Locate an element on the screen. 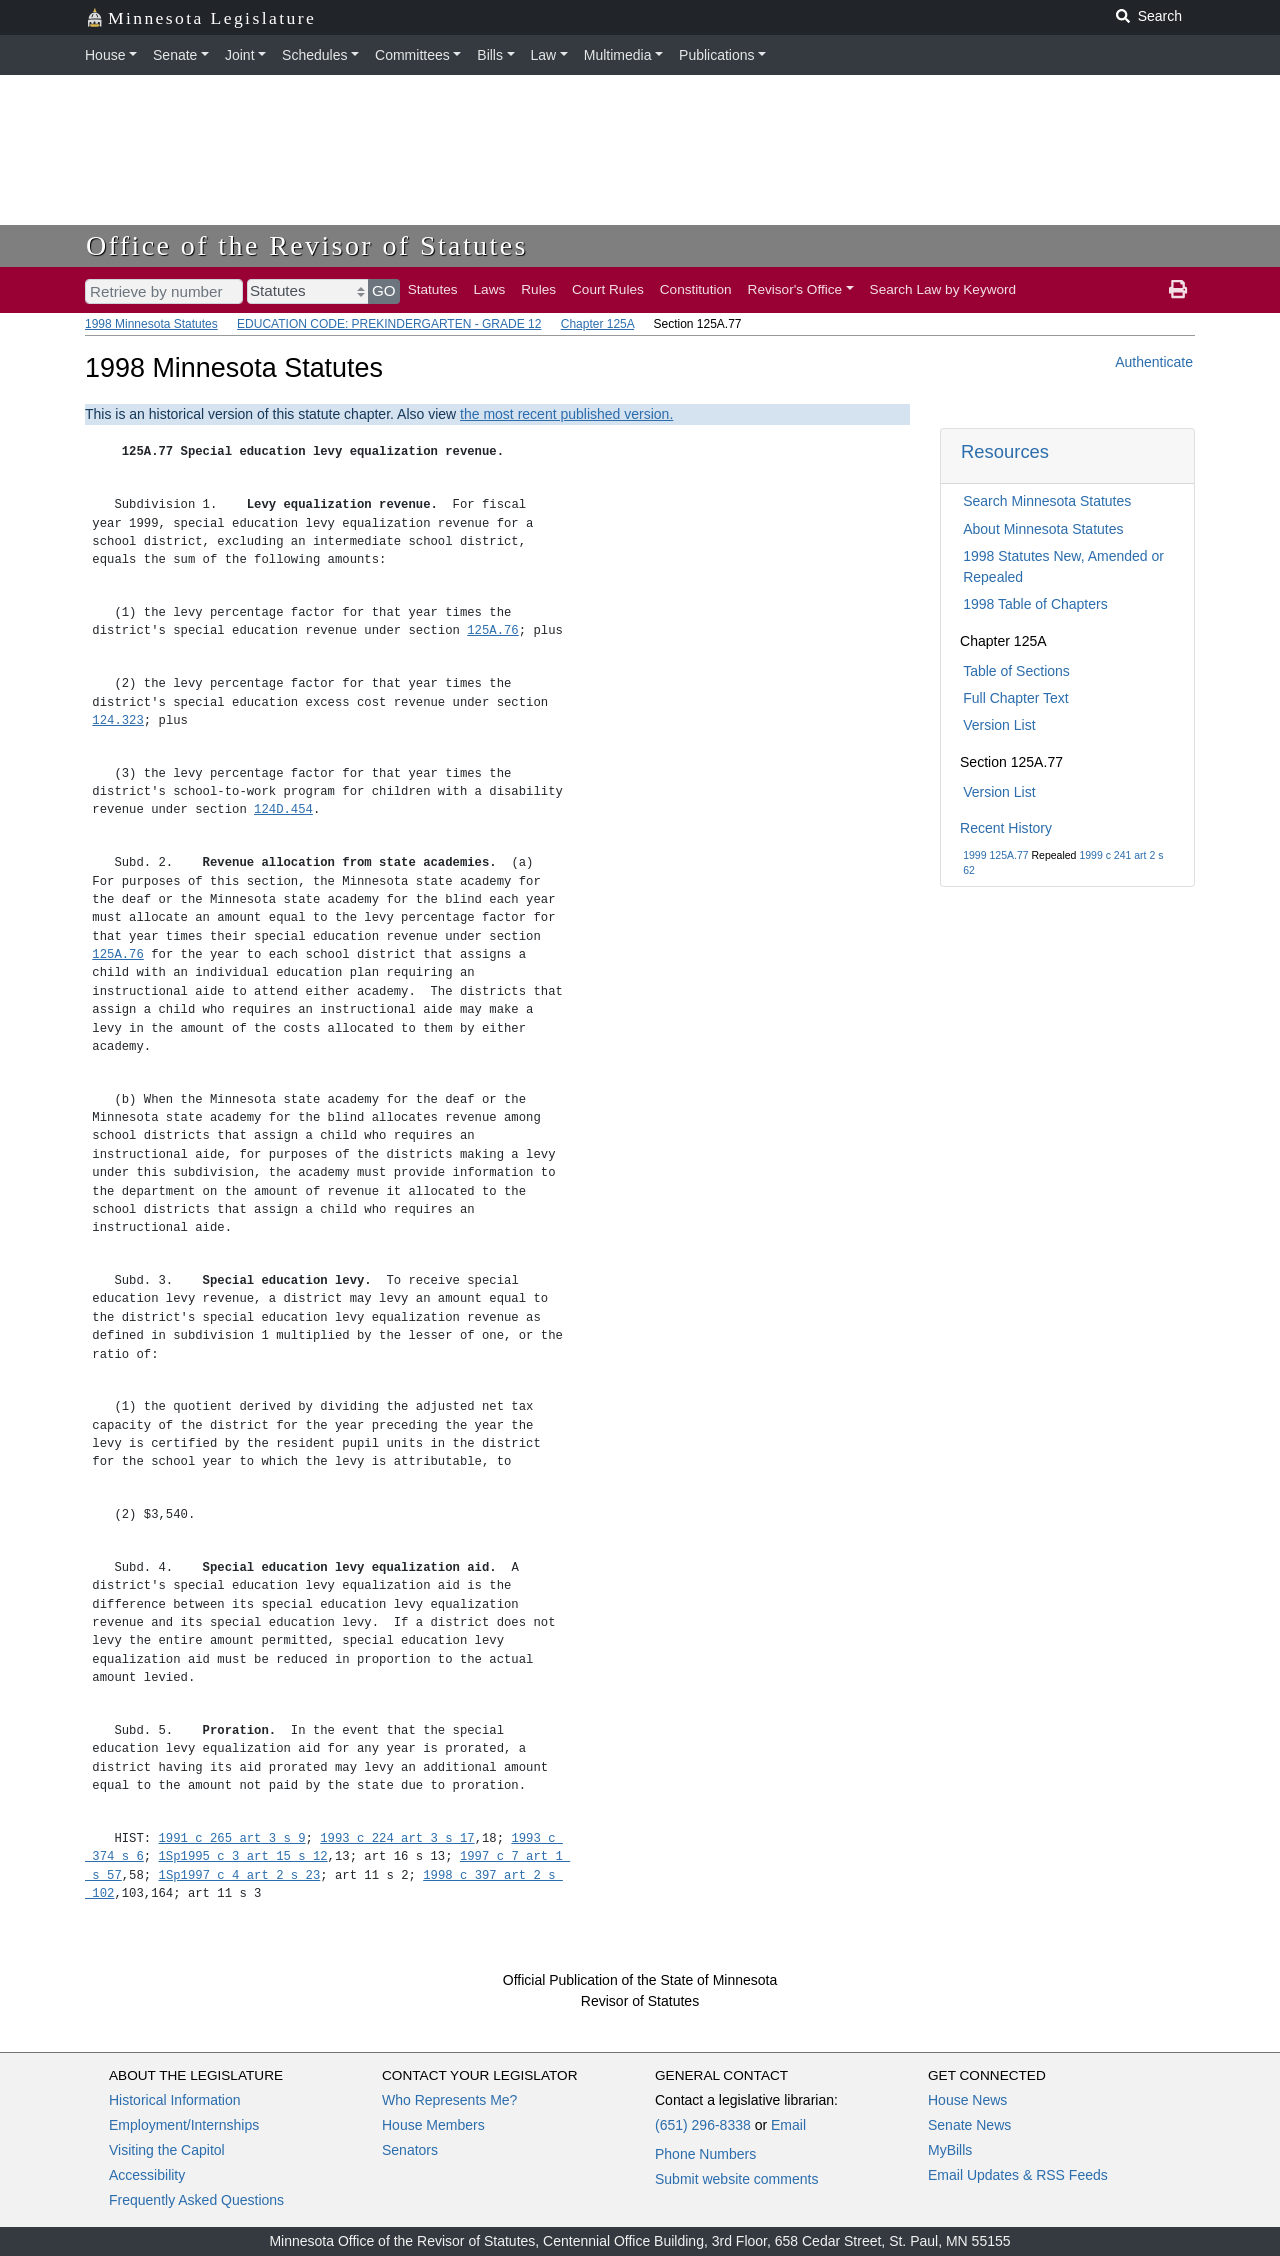 The width and height of the screenshot is (1280, 2256). Table of Sections is located at coordinates (1016, 671).